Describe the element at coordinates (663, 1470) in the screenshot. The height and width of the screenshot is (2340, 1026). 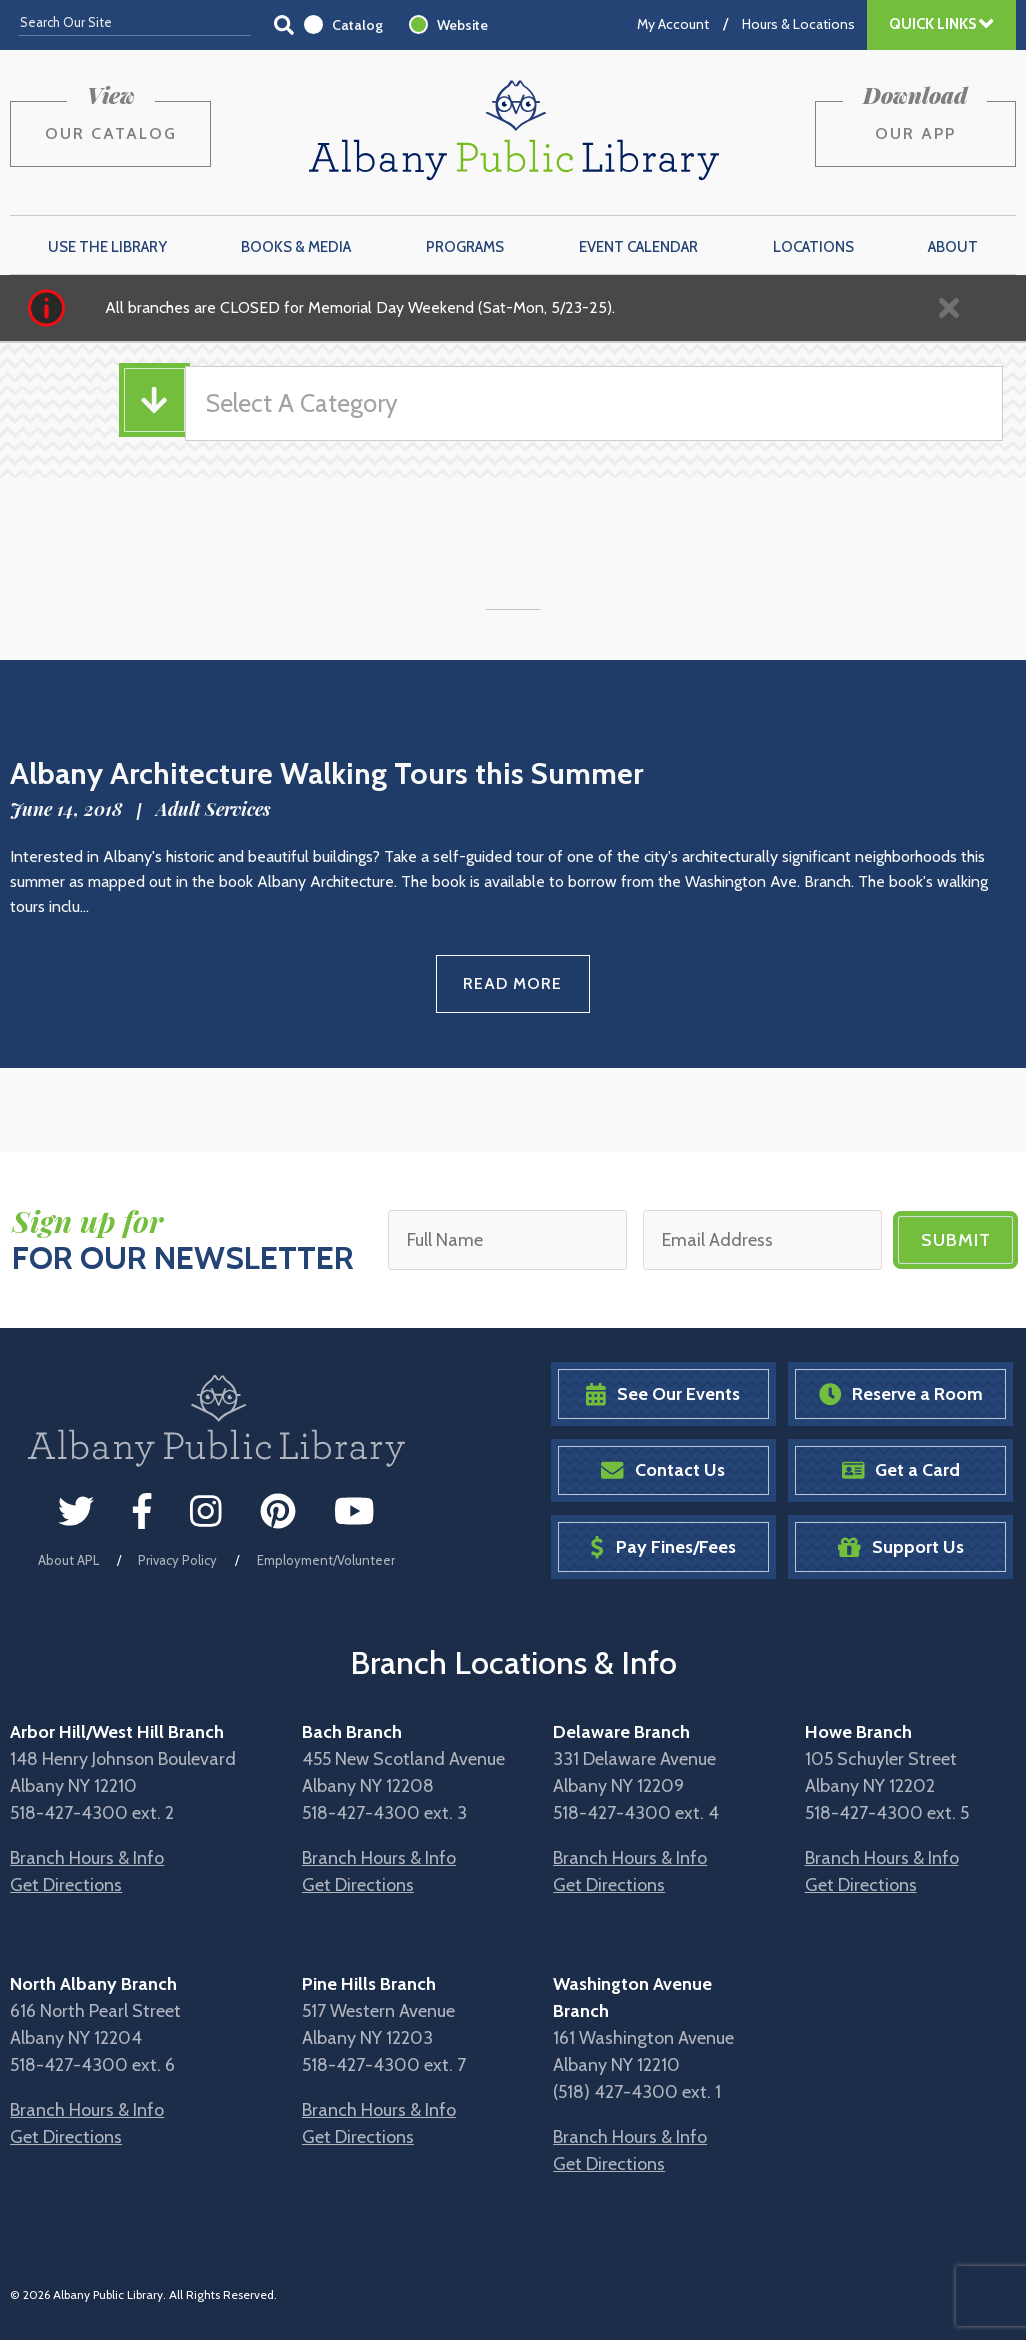
I see `Contact Us` at that location.